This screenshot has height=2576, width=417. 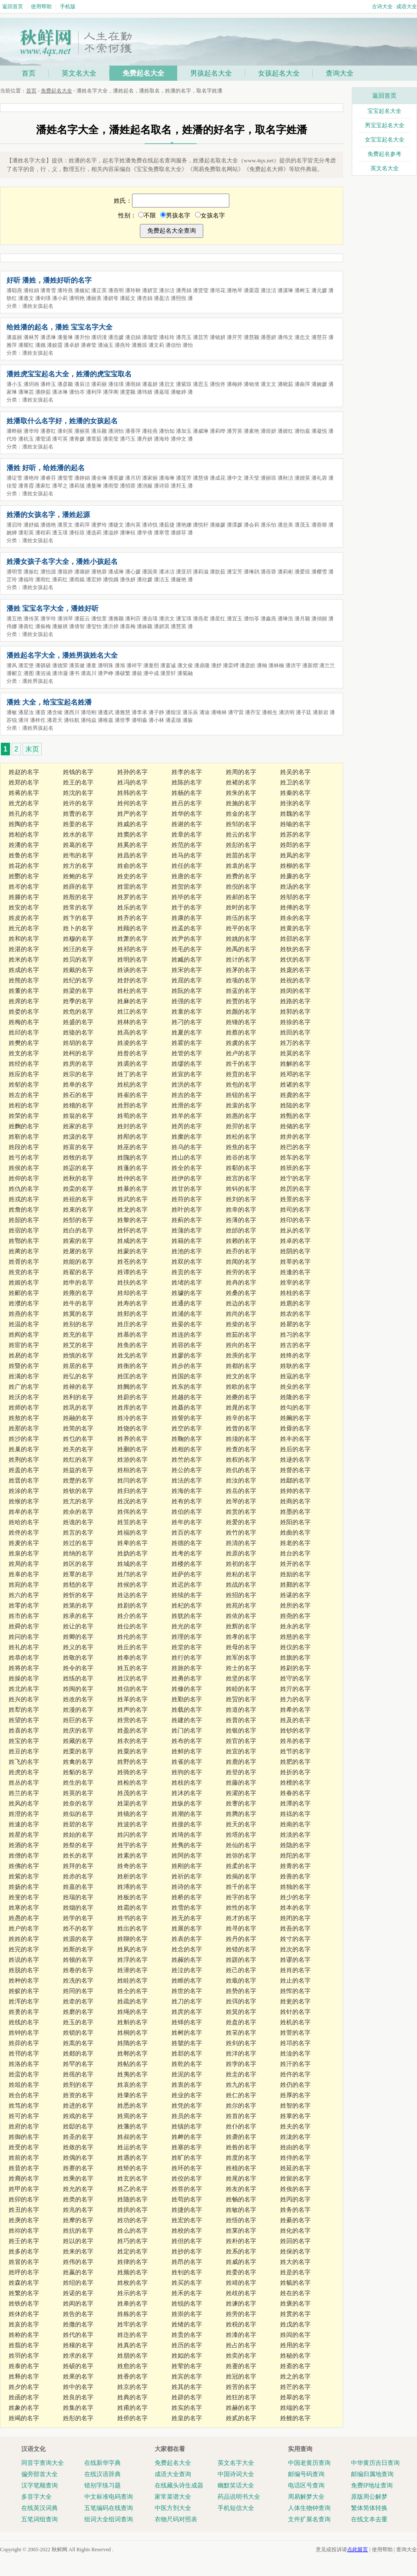 What do you see at coordinates (132, 1762) in the screenshot?
I see `姓野的名字` at bounding box center [132, 1762].